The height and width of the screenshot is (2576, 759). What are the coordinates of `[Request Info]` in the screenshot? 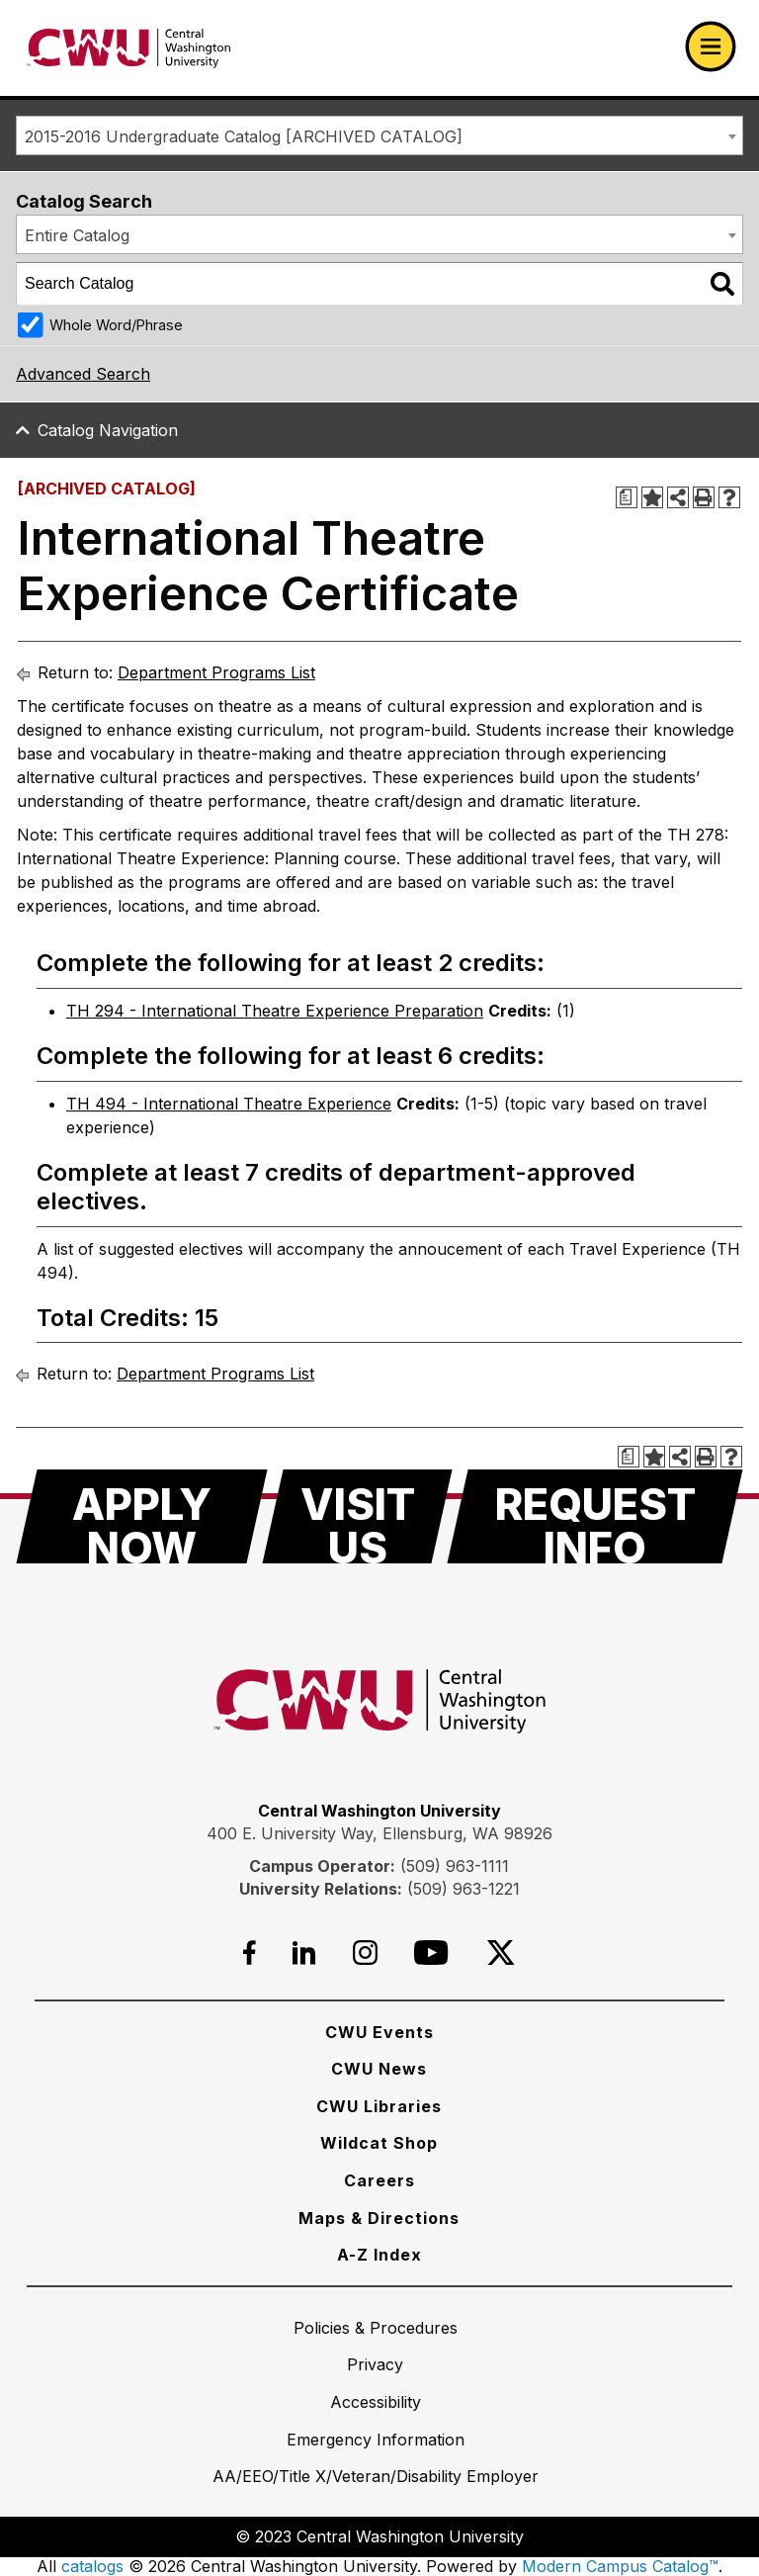 It's located at (595, 1516).